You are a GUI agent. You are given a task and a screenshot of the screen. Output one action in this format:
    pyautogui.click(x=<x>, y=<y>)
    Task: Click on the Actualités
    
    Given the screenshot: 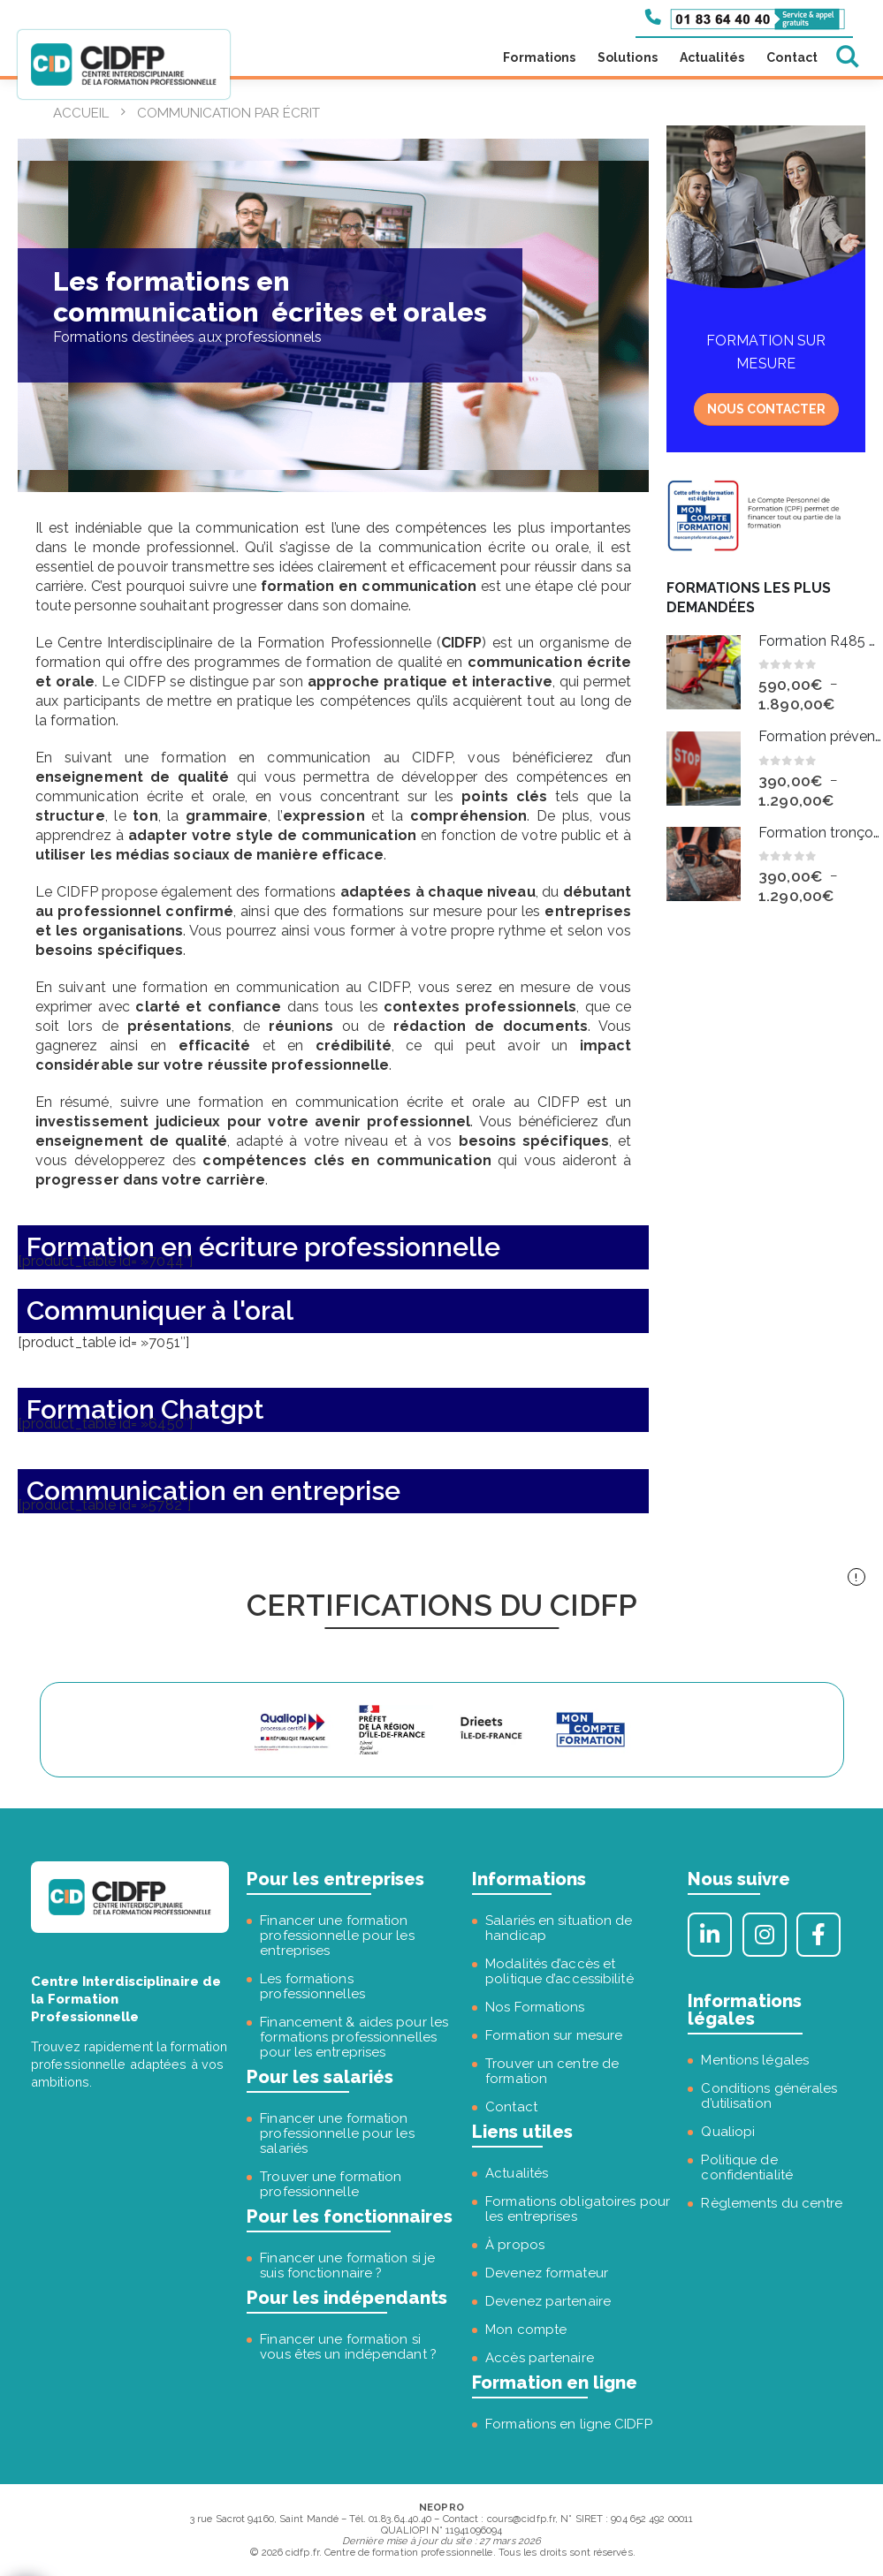 What is the action you would take?
    pyautogui.click(x=712, y=57)
    